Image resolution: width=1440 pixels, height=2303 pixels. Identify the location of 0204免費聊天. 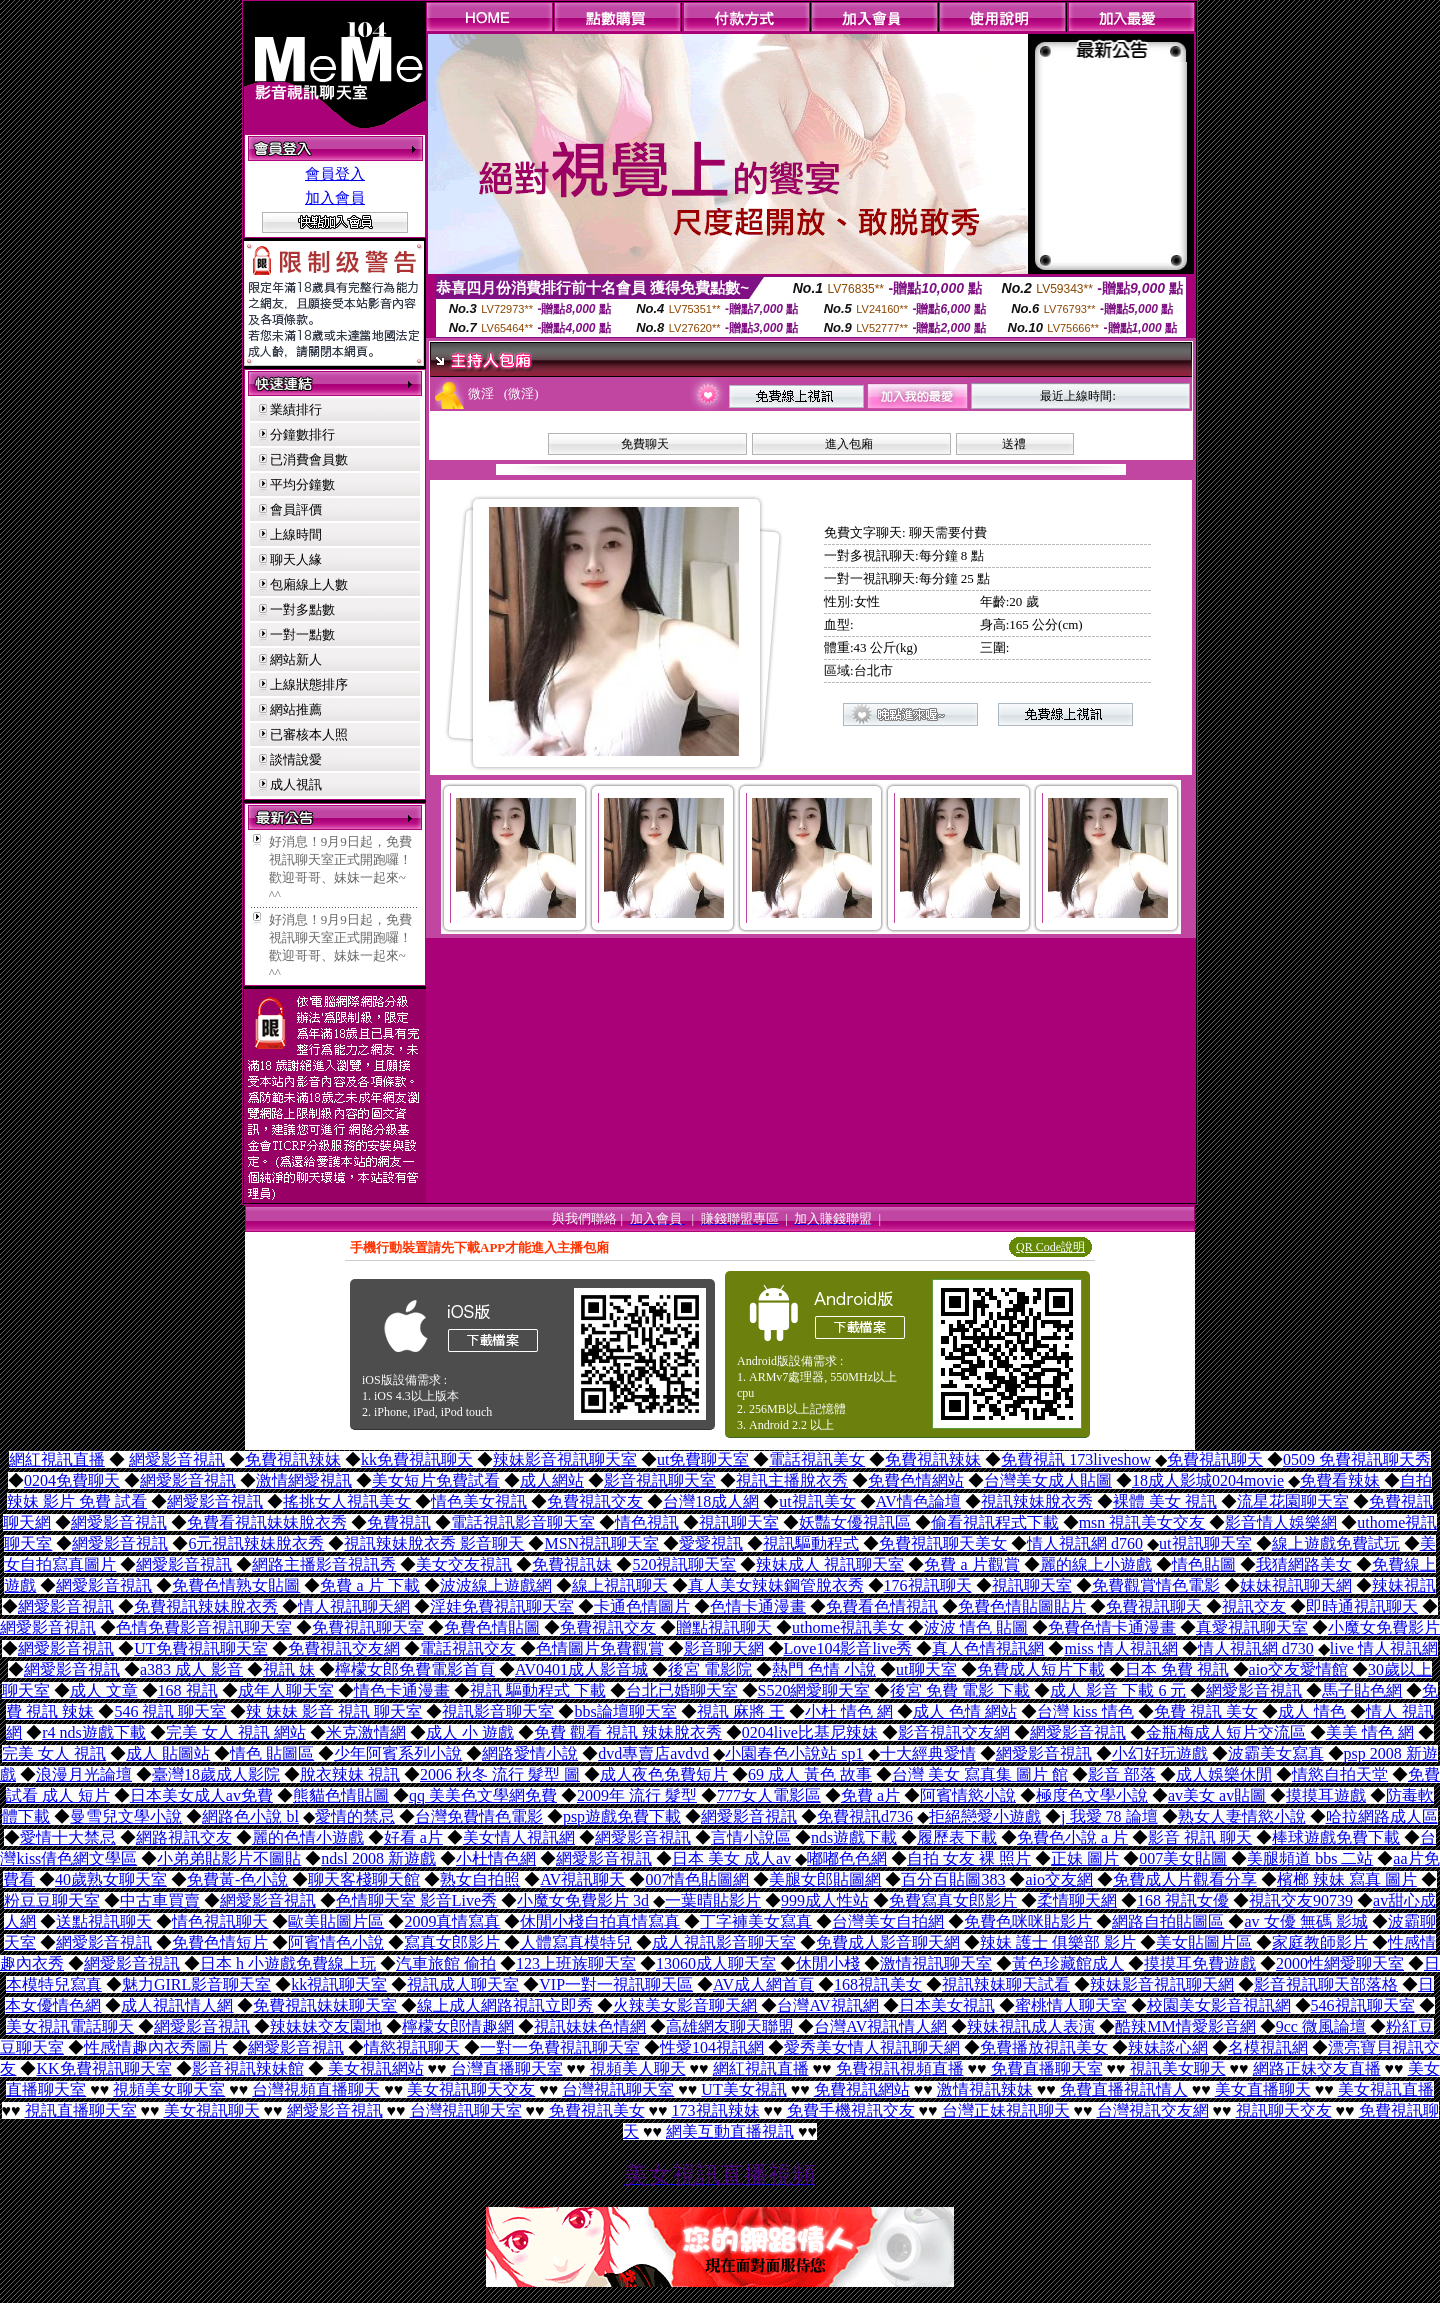
(72, 1480).